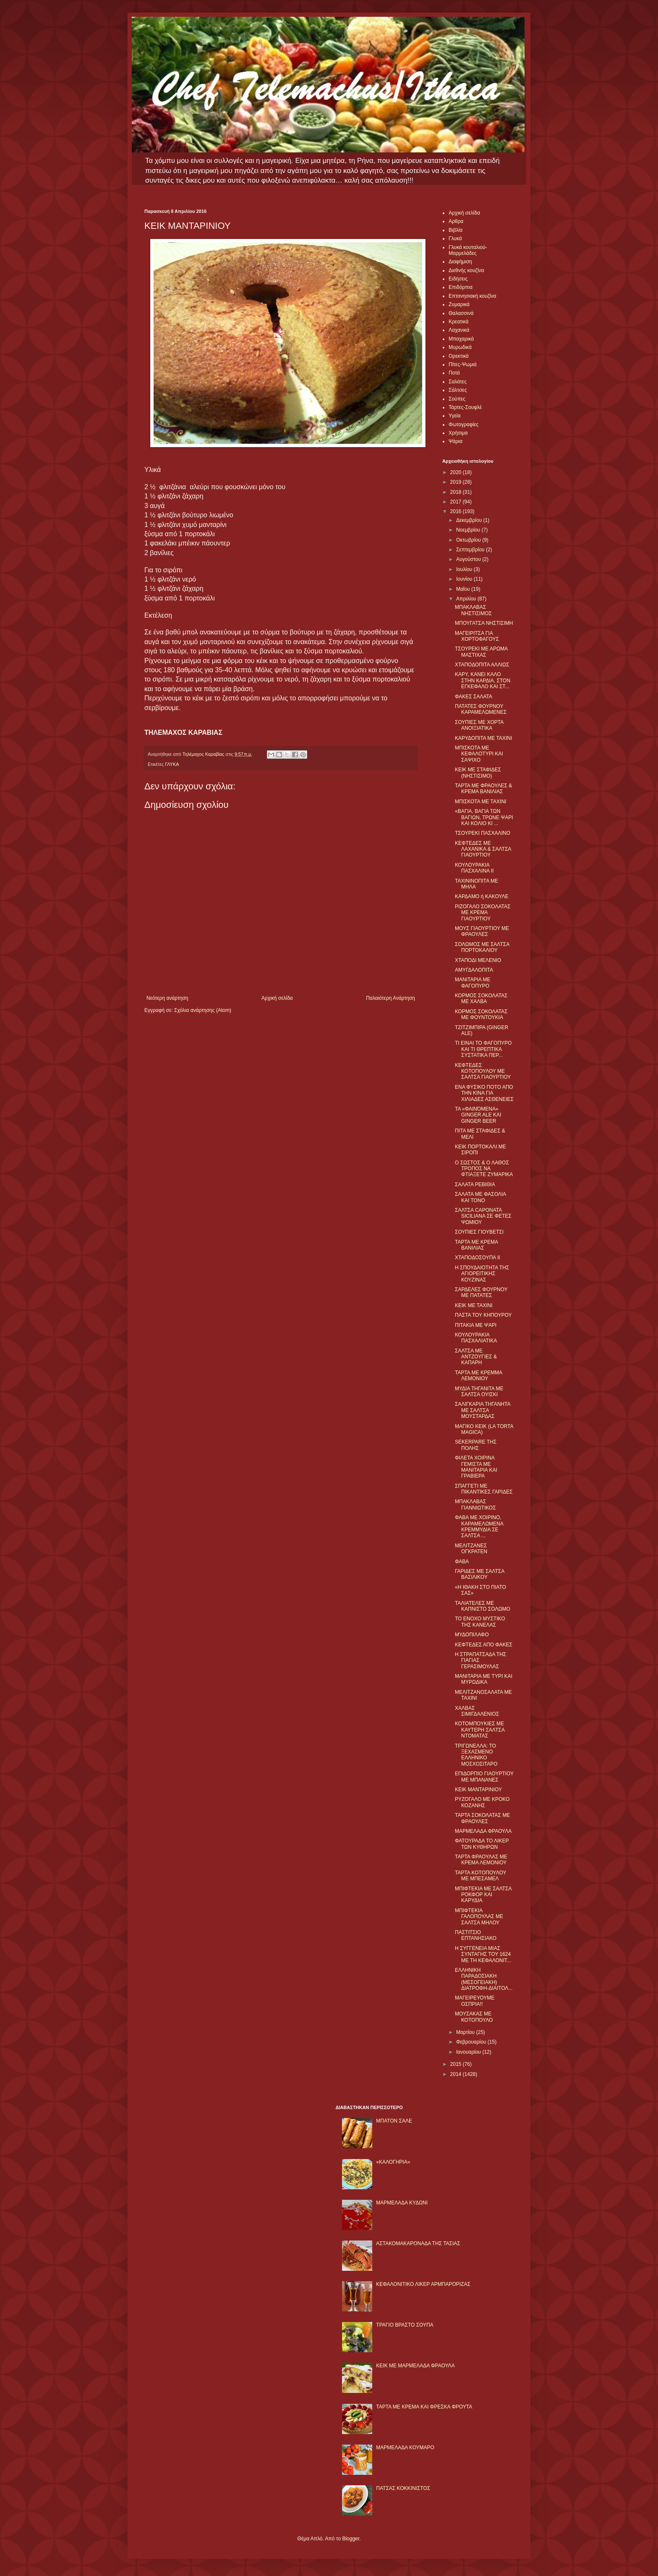 Image resolution: width=658 pixels, height=2576 pixels. I want to click on ΣΑΛΑΤΑ ΡΕΒΙΘΙΑ, so click(475, 1184).